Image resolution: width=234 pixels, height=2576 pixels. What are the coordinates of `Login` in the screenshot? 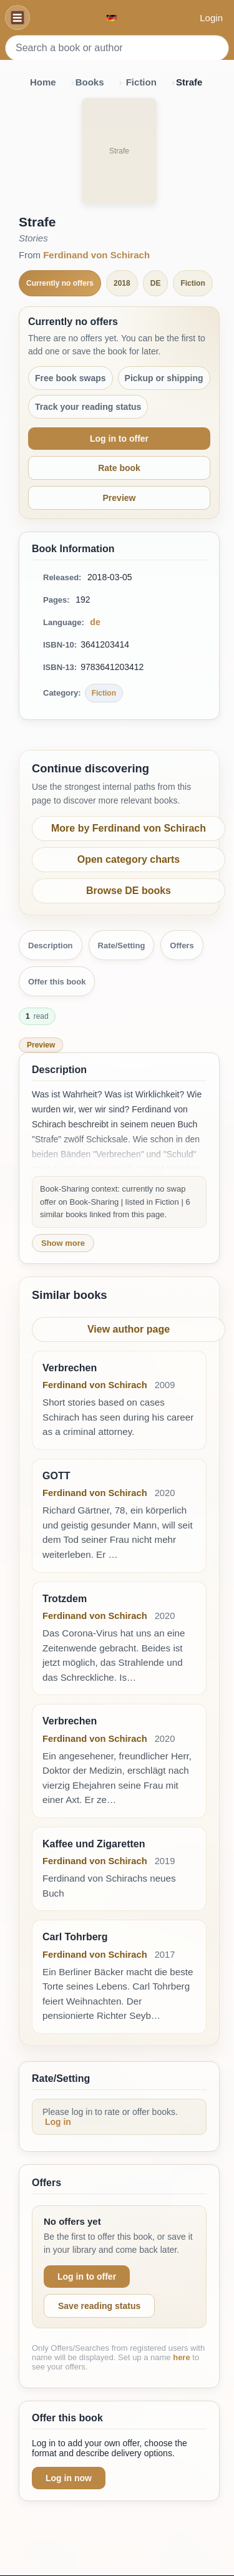 It's located at (211, 17).